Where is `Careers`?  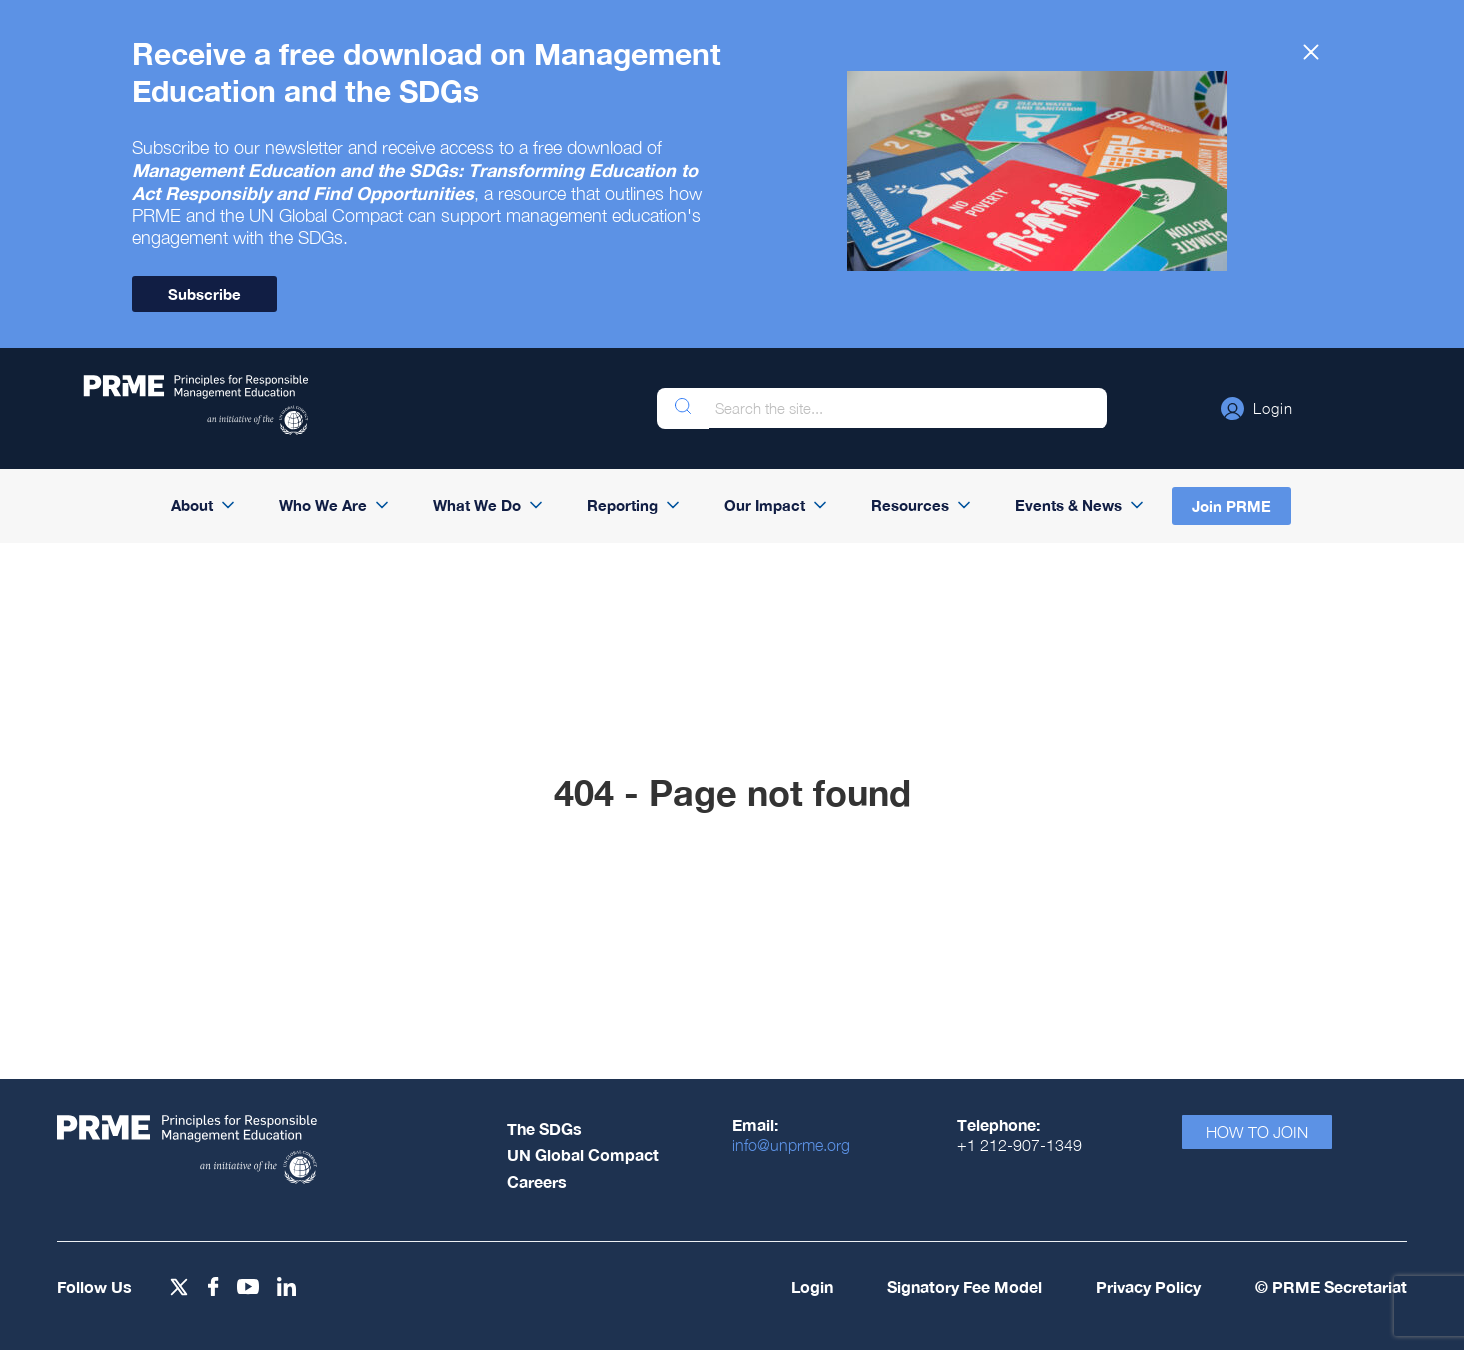 Careers is located at coordinates (537, 1181).